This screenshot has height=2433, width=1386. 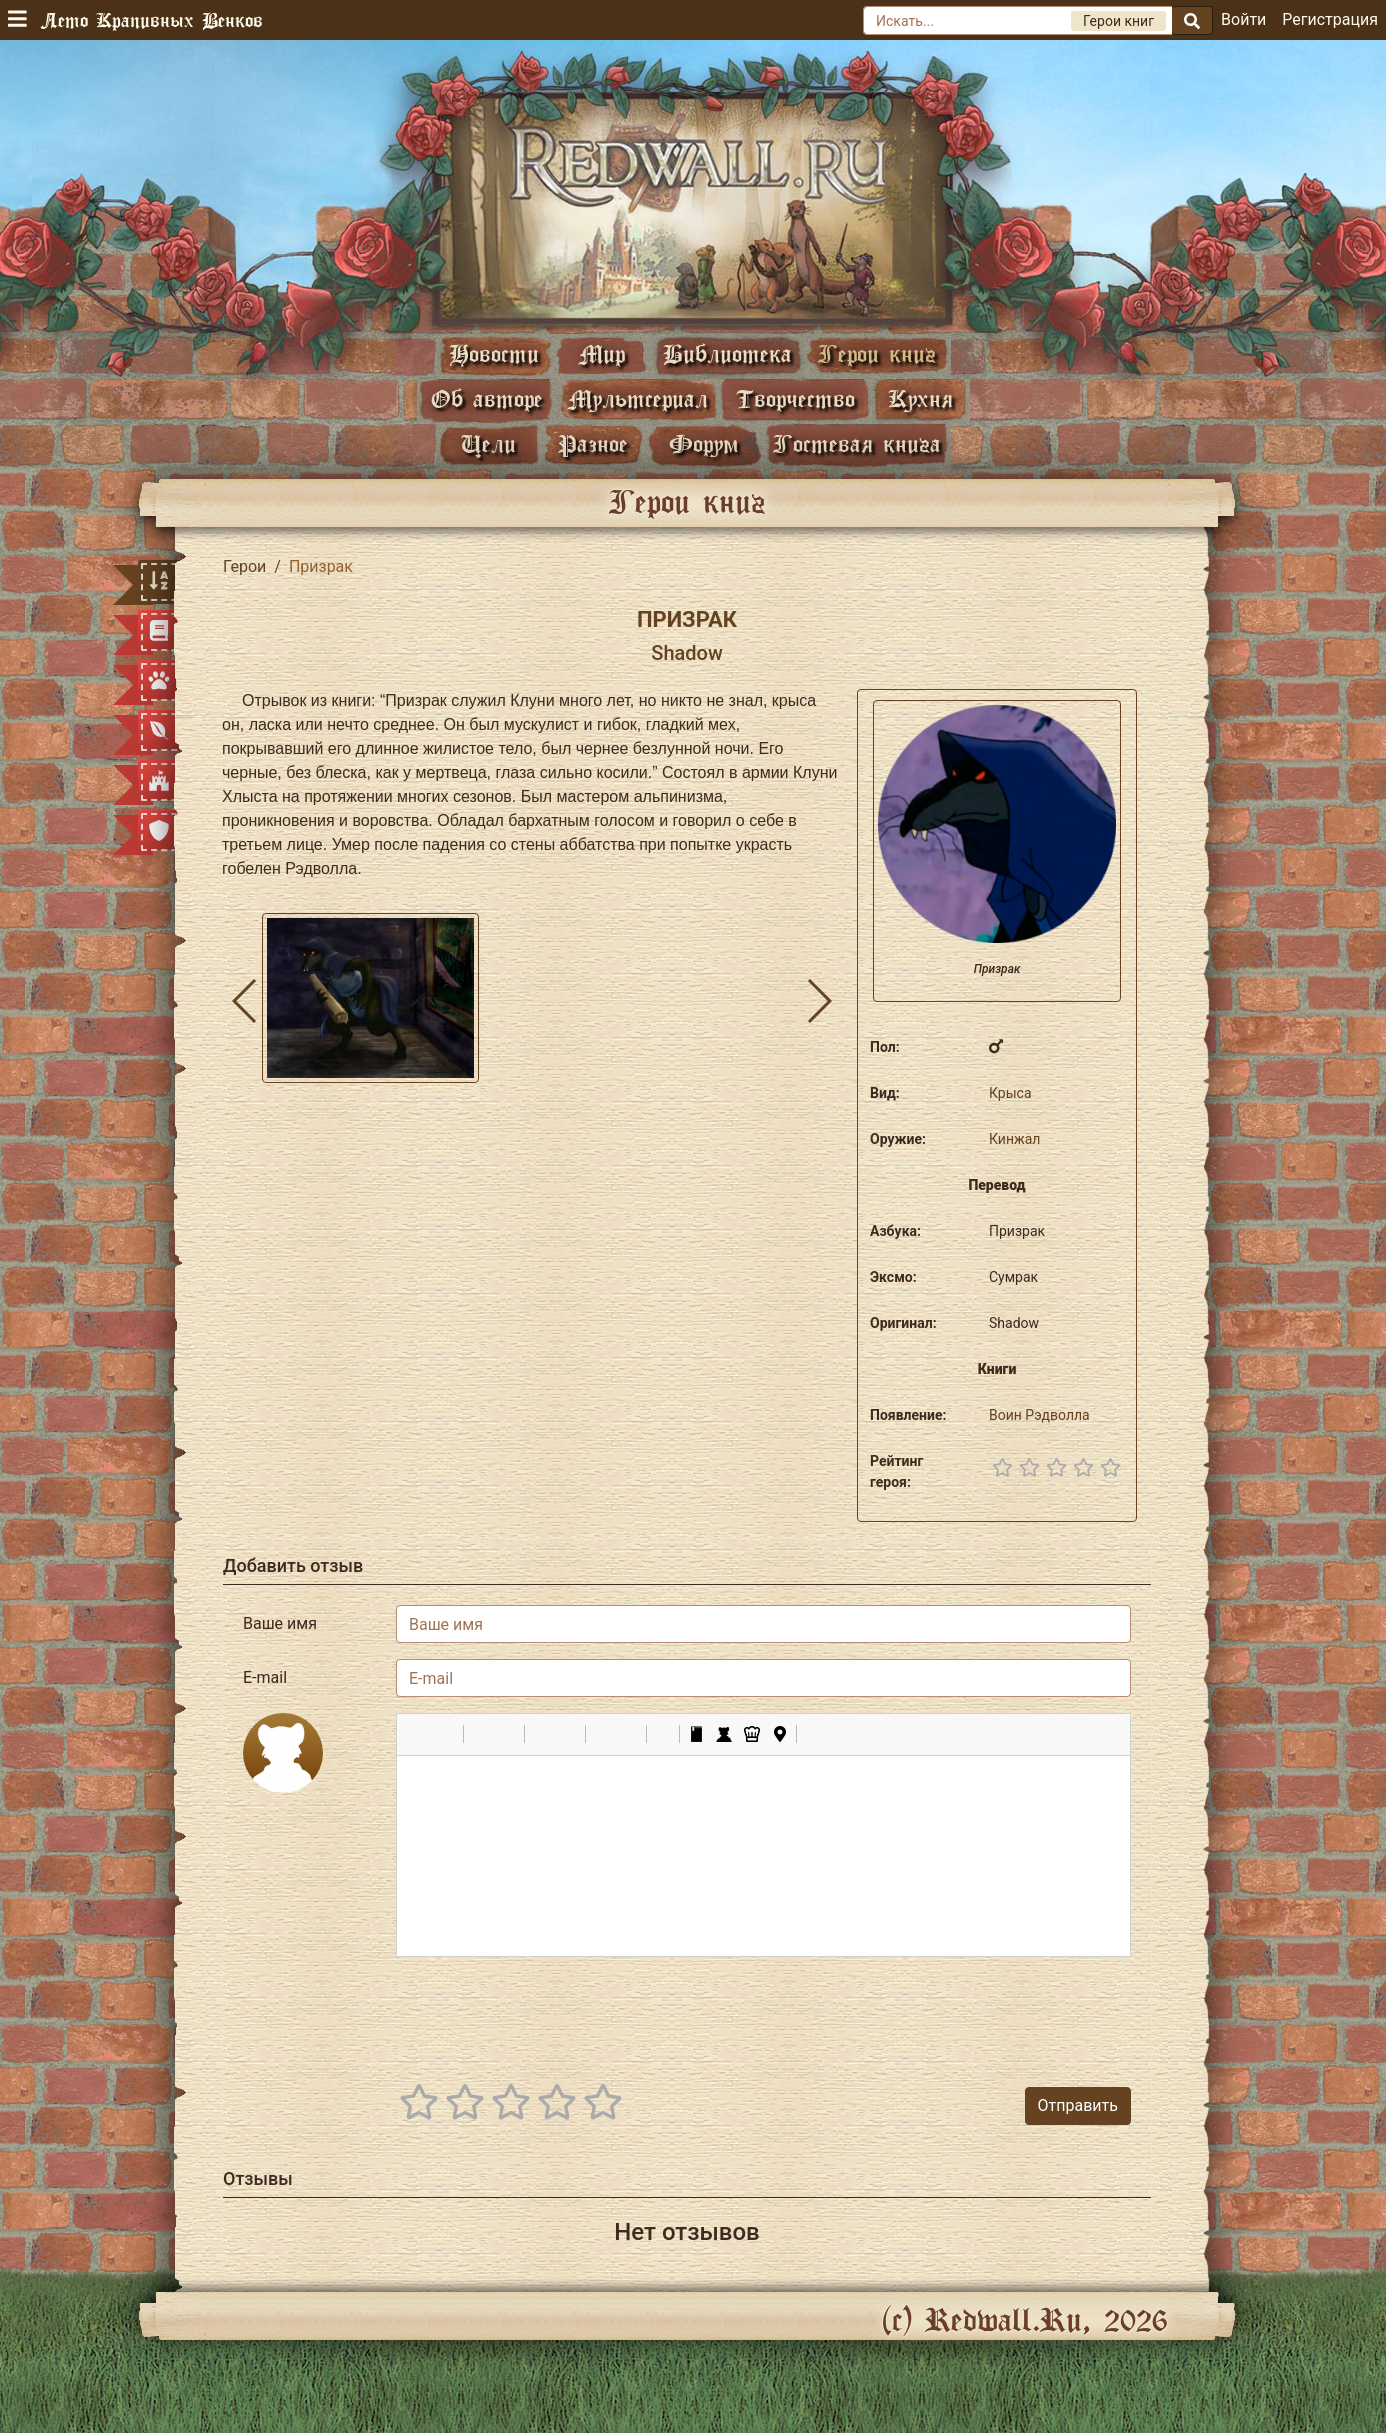 I want to click on [button], so click(x=419, y=1734).